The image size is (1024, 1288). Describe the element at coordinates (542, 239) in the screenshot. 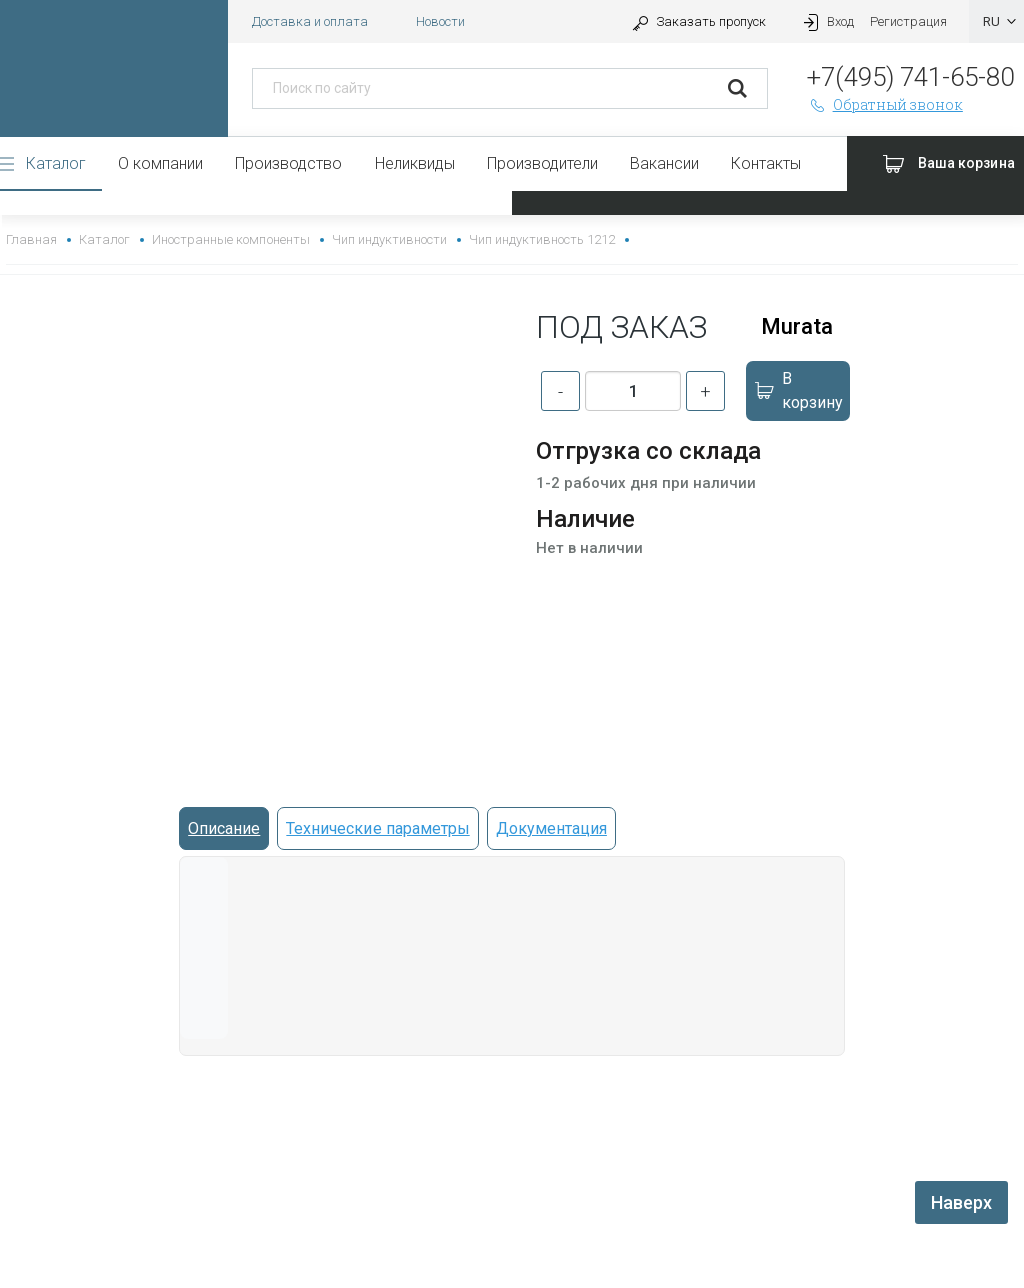

I see `Чип индуктивность 1212` at that location.